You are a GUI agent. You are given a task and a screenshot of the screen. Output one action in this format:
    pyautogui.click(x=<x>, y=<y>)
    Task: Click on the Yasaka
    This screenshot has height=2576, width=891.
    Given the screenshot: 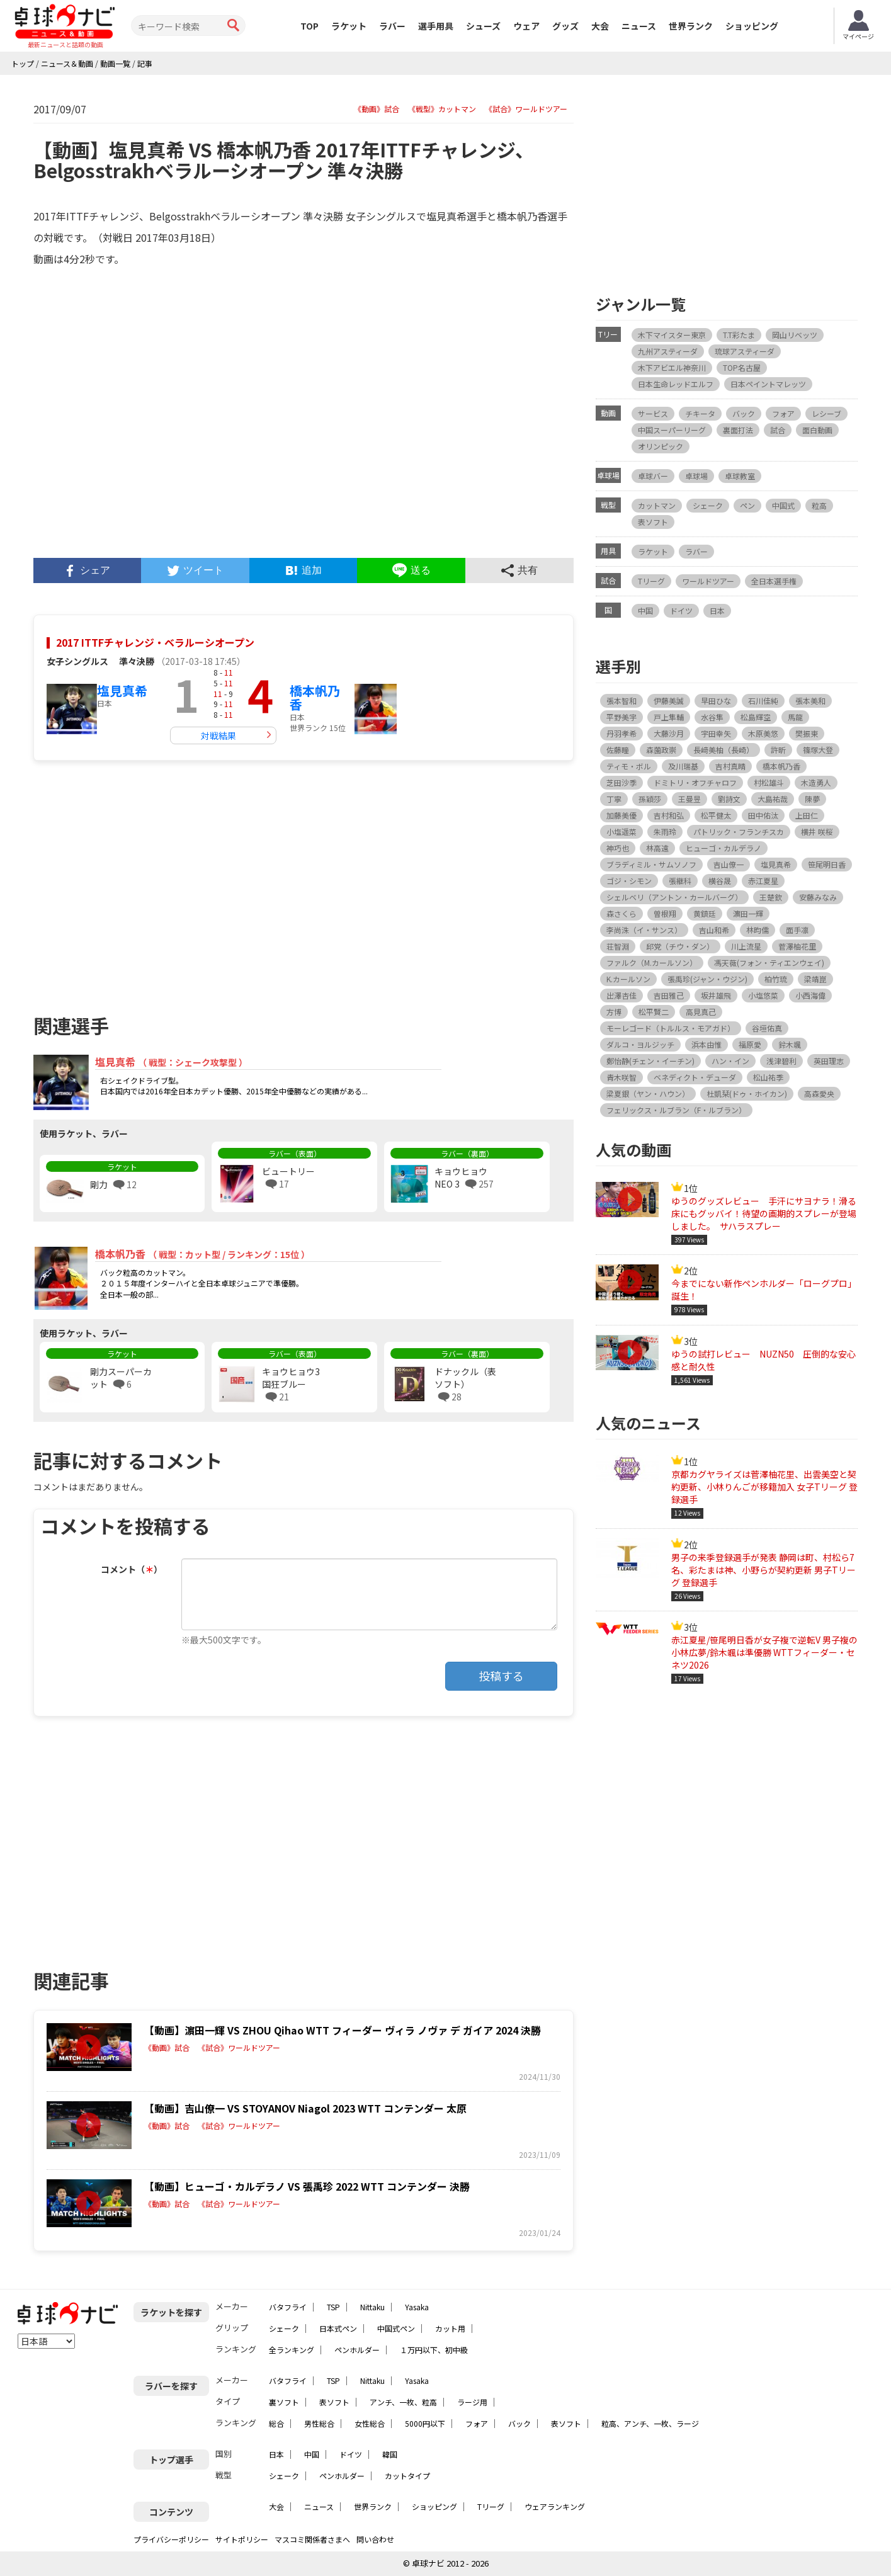 What is the action you would take?
    pyautogui.click(x=417, y=2306)
    